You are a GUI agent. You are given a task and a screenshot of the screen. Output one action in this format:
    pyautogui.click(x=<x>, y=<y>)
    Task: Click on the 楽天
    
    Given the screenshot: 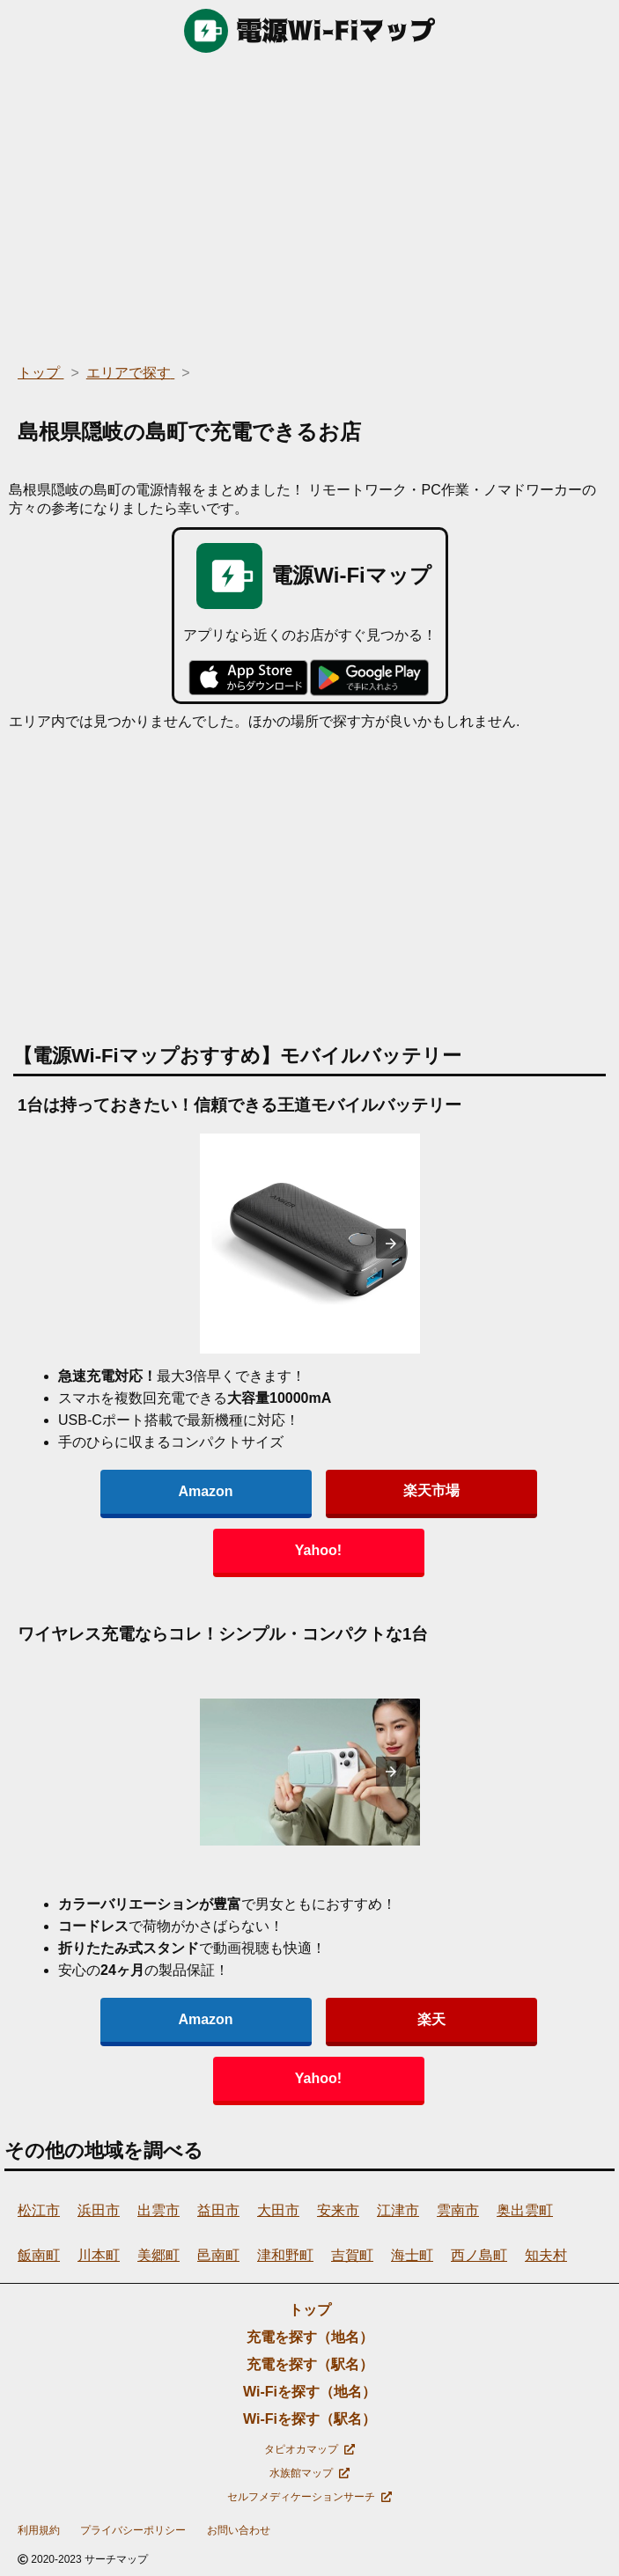 What is the action you would take?
    pyautogui.click(x=431, y=2019)
    